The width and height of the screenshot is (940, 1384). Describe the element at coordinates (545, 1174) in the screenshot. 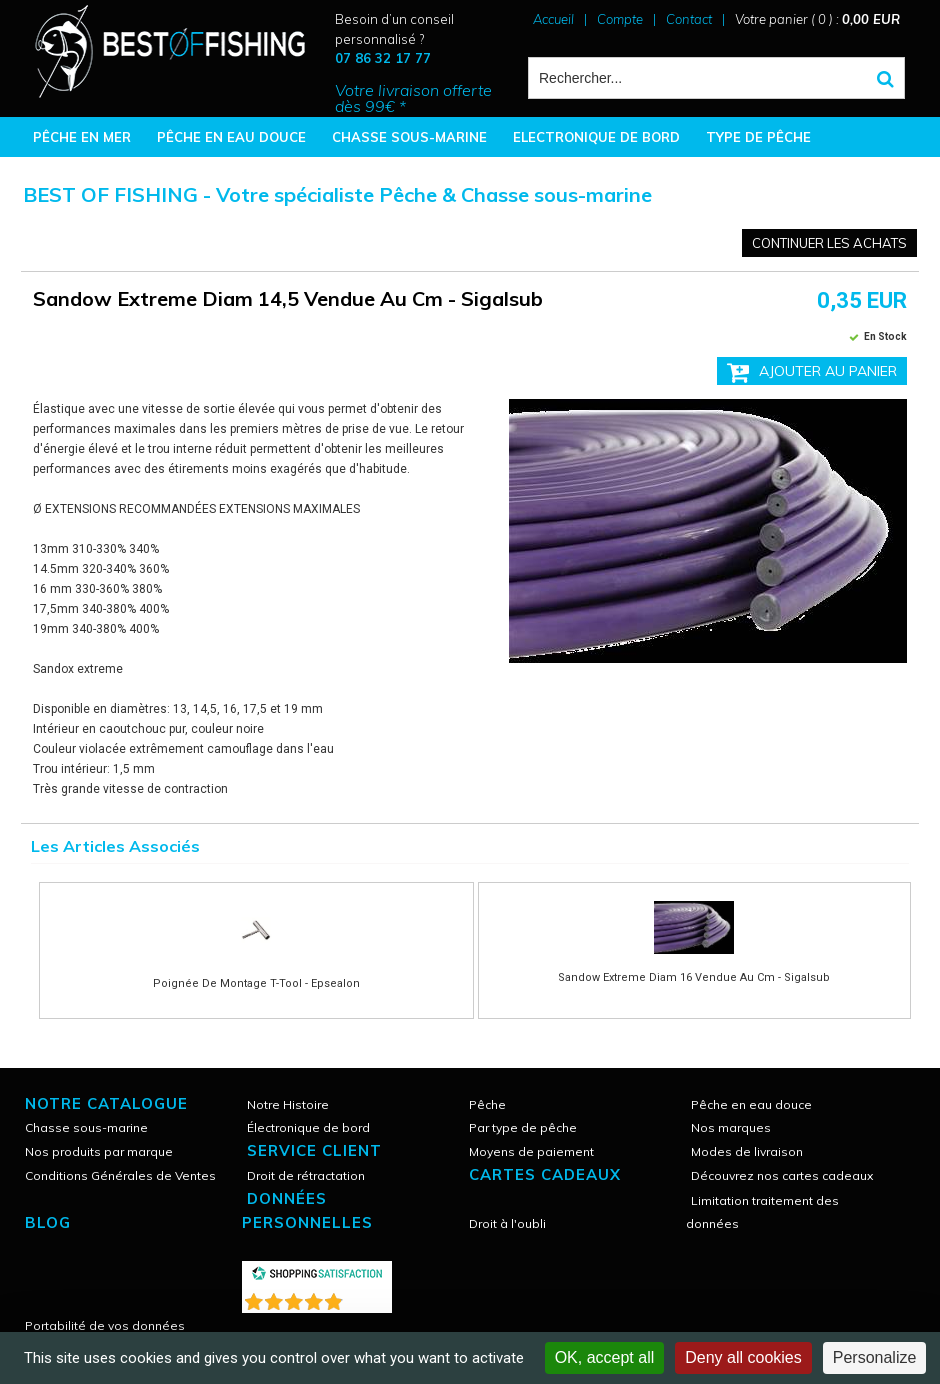

I see `CARTES CADEAUX` at that location.